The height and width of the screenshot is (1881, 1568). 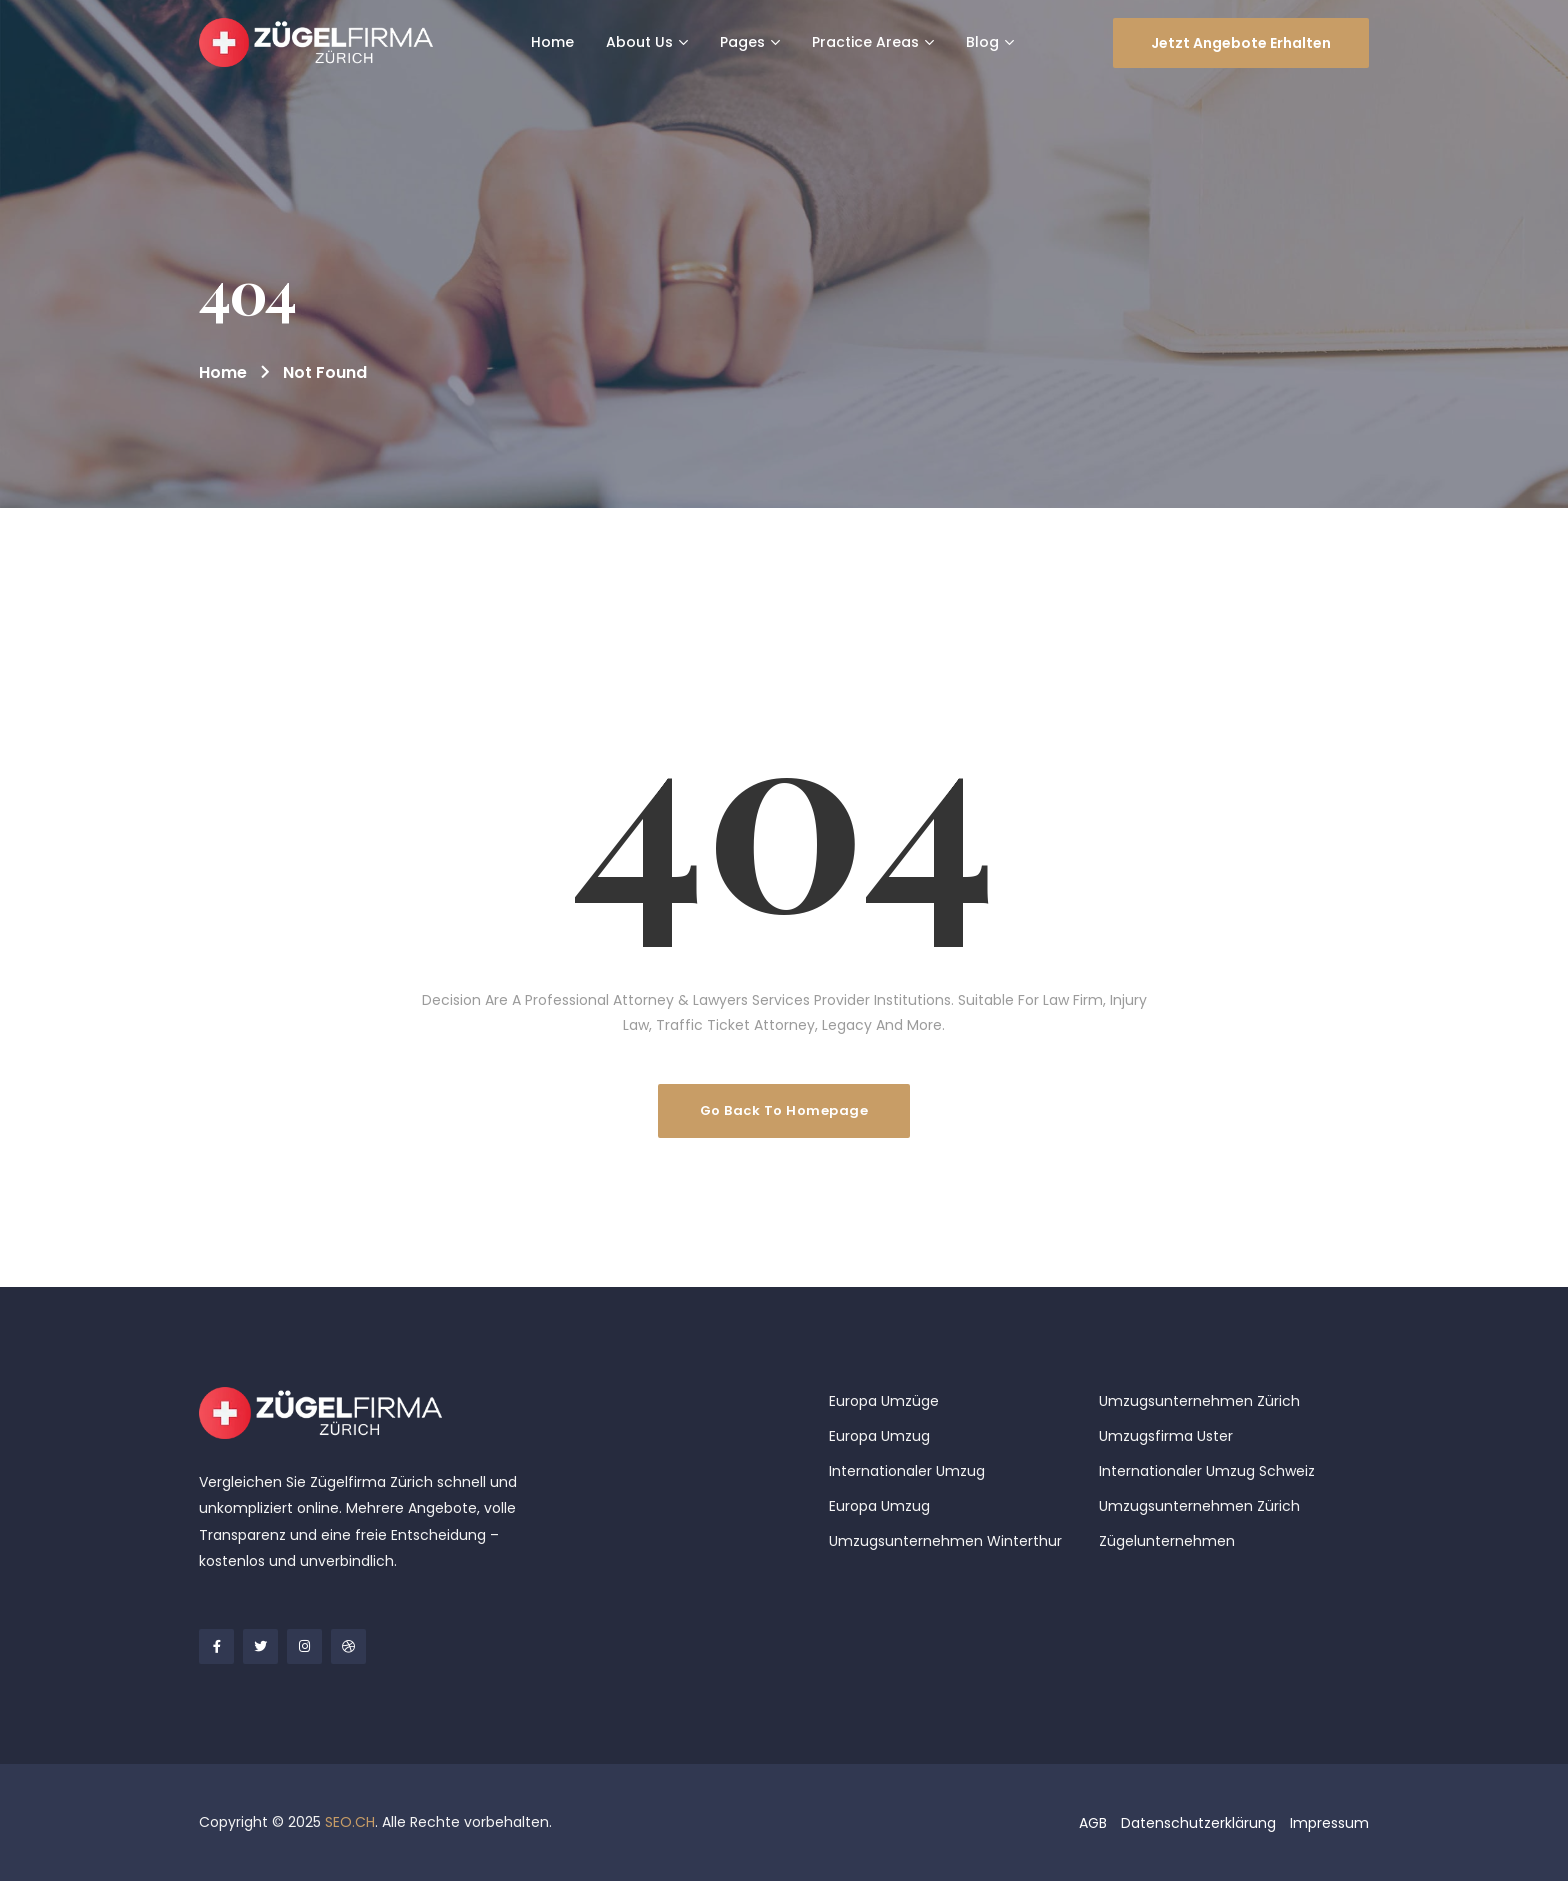 I want to click on Internationaler Umzug, so click(x=907, y=1471).